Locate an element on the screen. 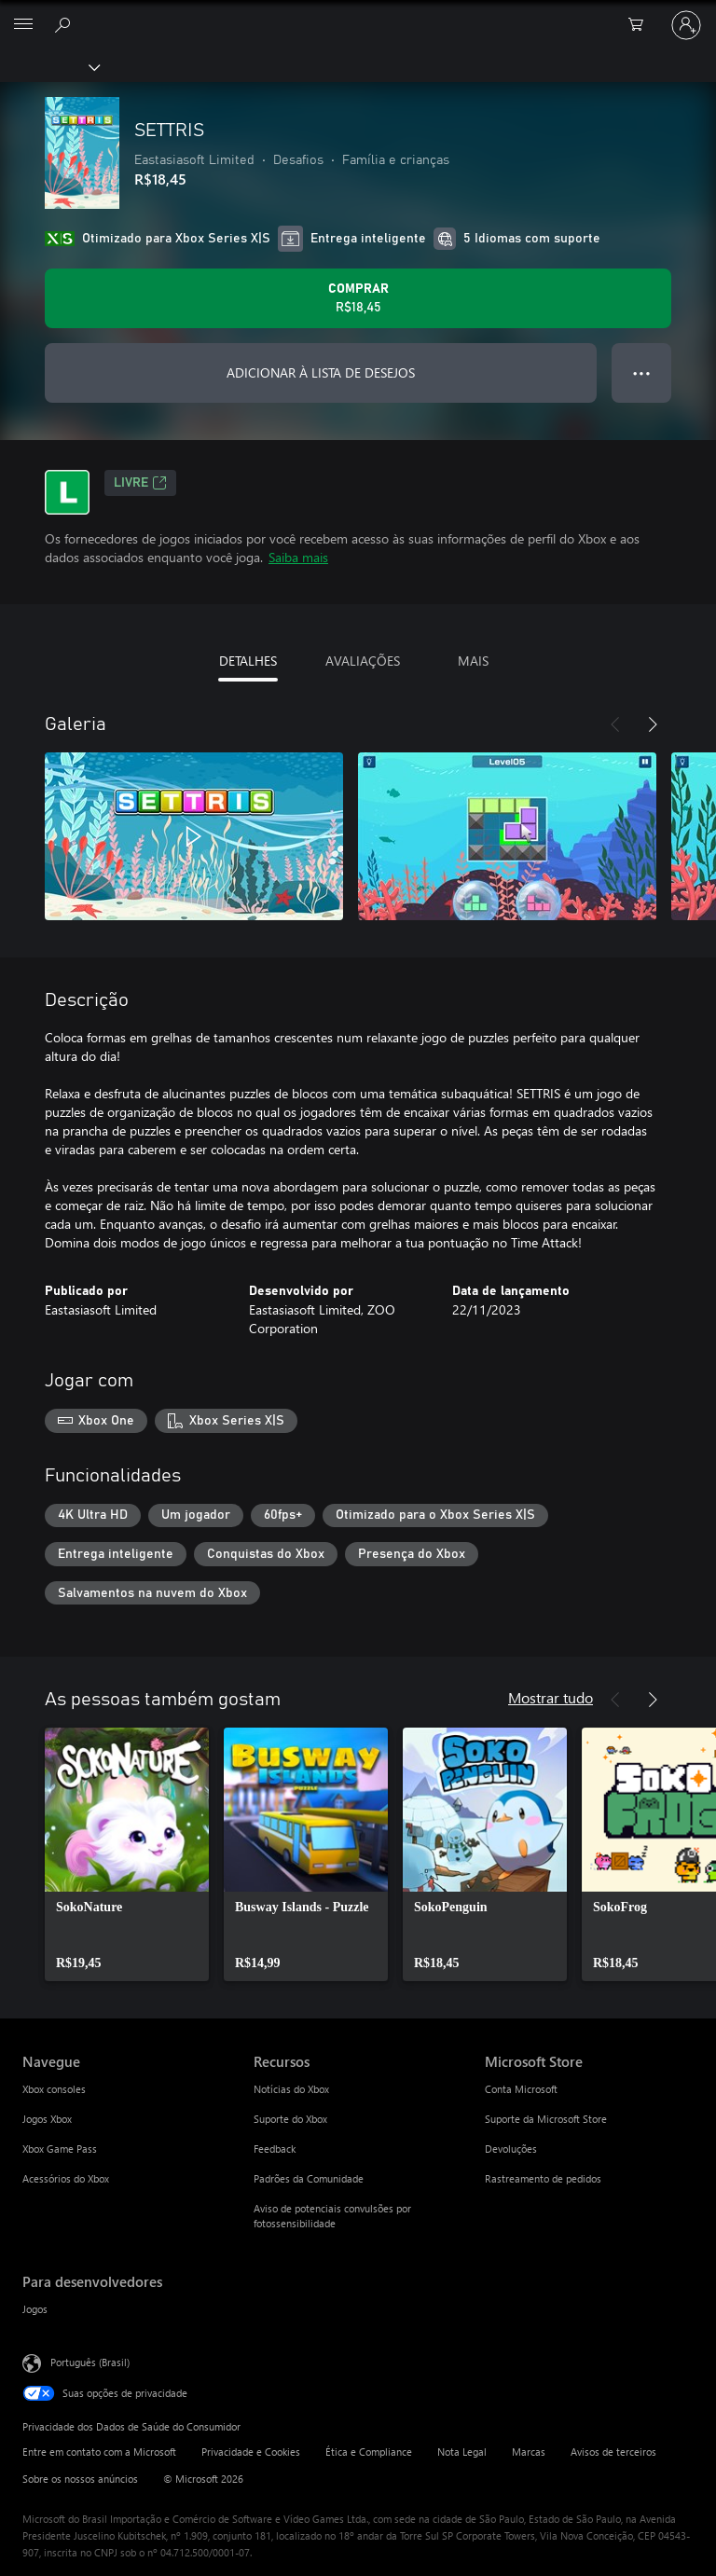  Xbox consoles [Xbox consoles Navegue] is located at coordinates (54, 2089).